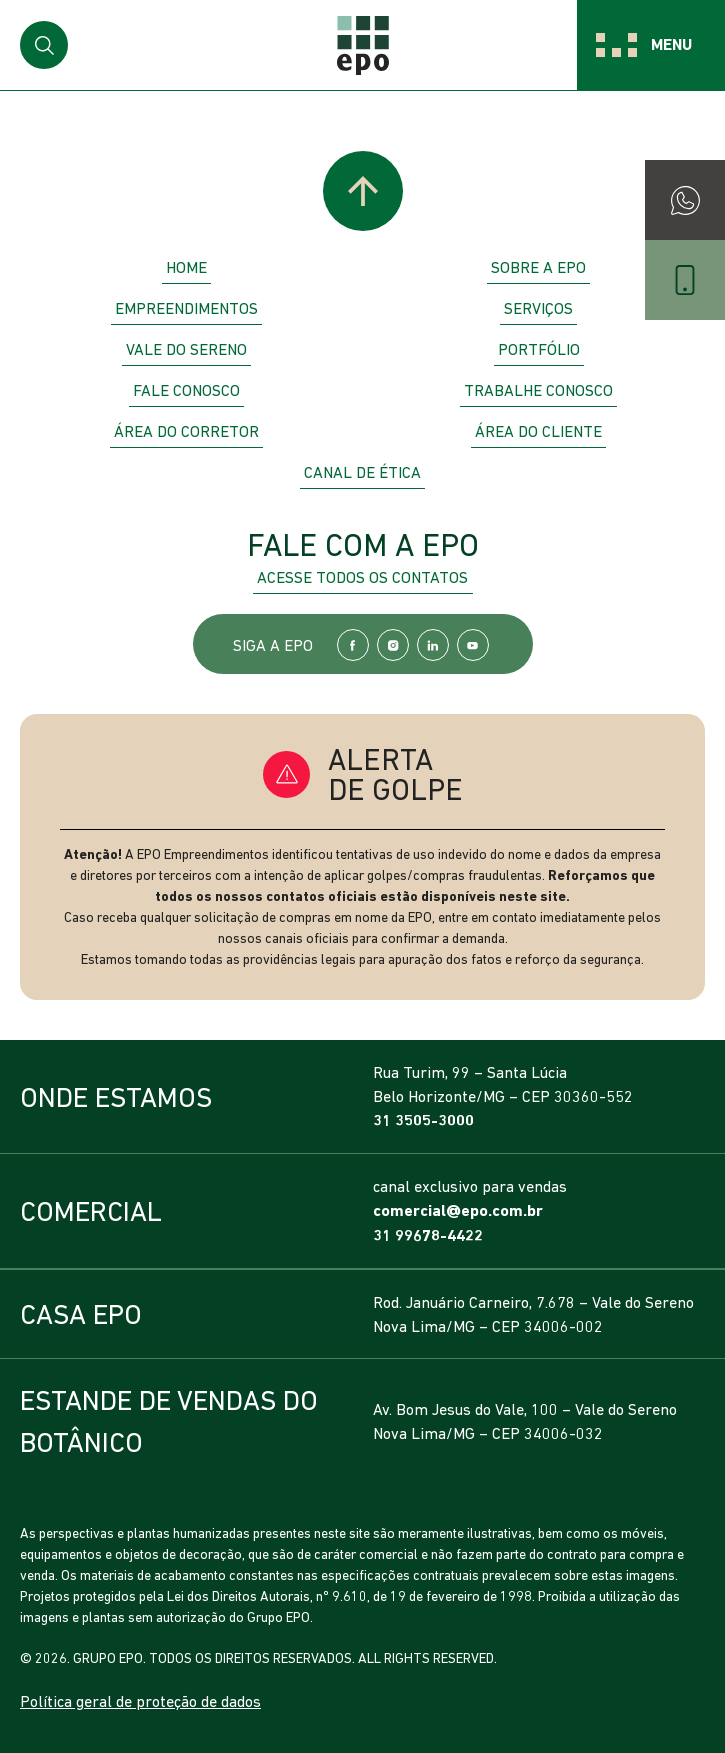 The height and width of the screenshot is (1753, 725). What do you see at coordinates (186, 390) in the screenshot?
I see `Fale Conosco` at bounding box center [186, 390].